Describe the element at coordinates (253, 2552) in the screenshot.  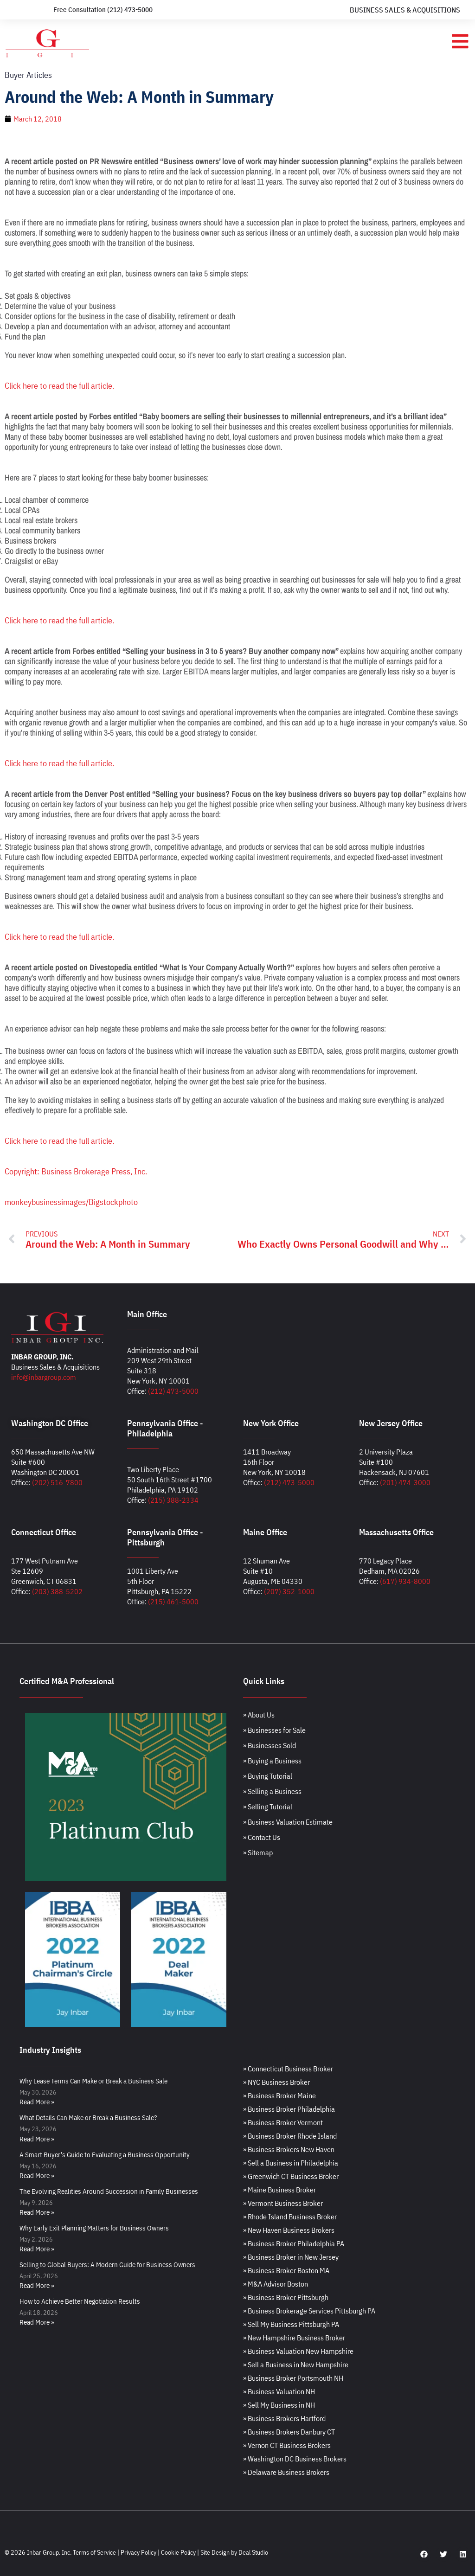
I see `Deal Studio` at that location.